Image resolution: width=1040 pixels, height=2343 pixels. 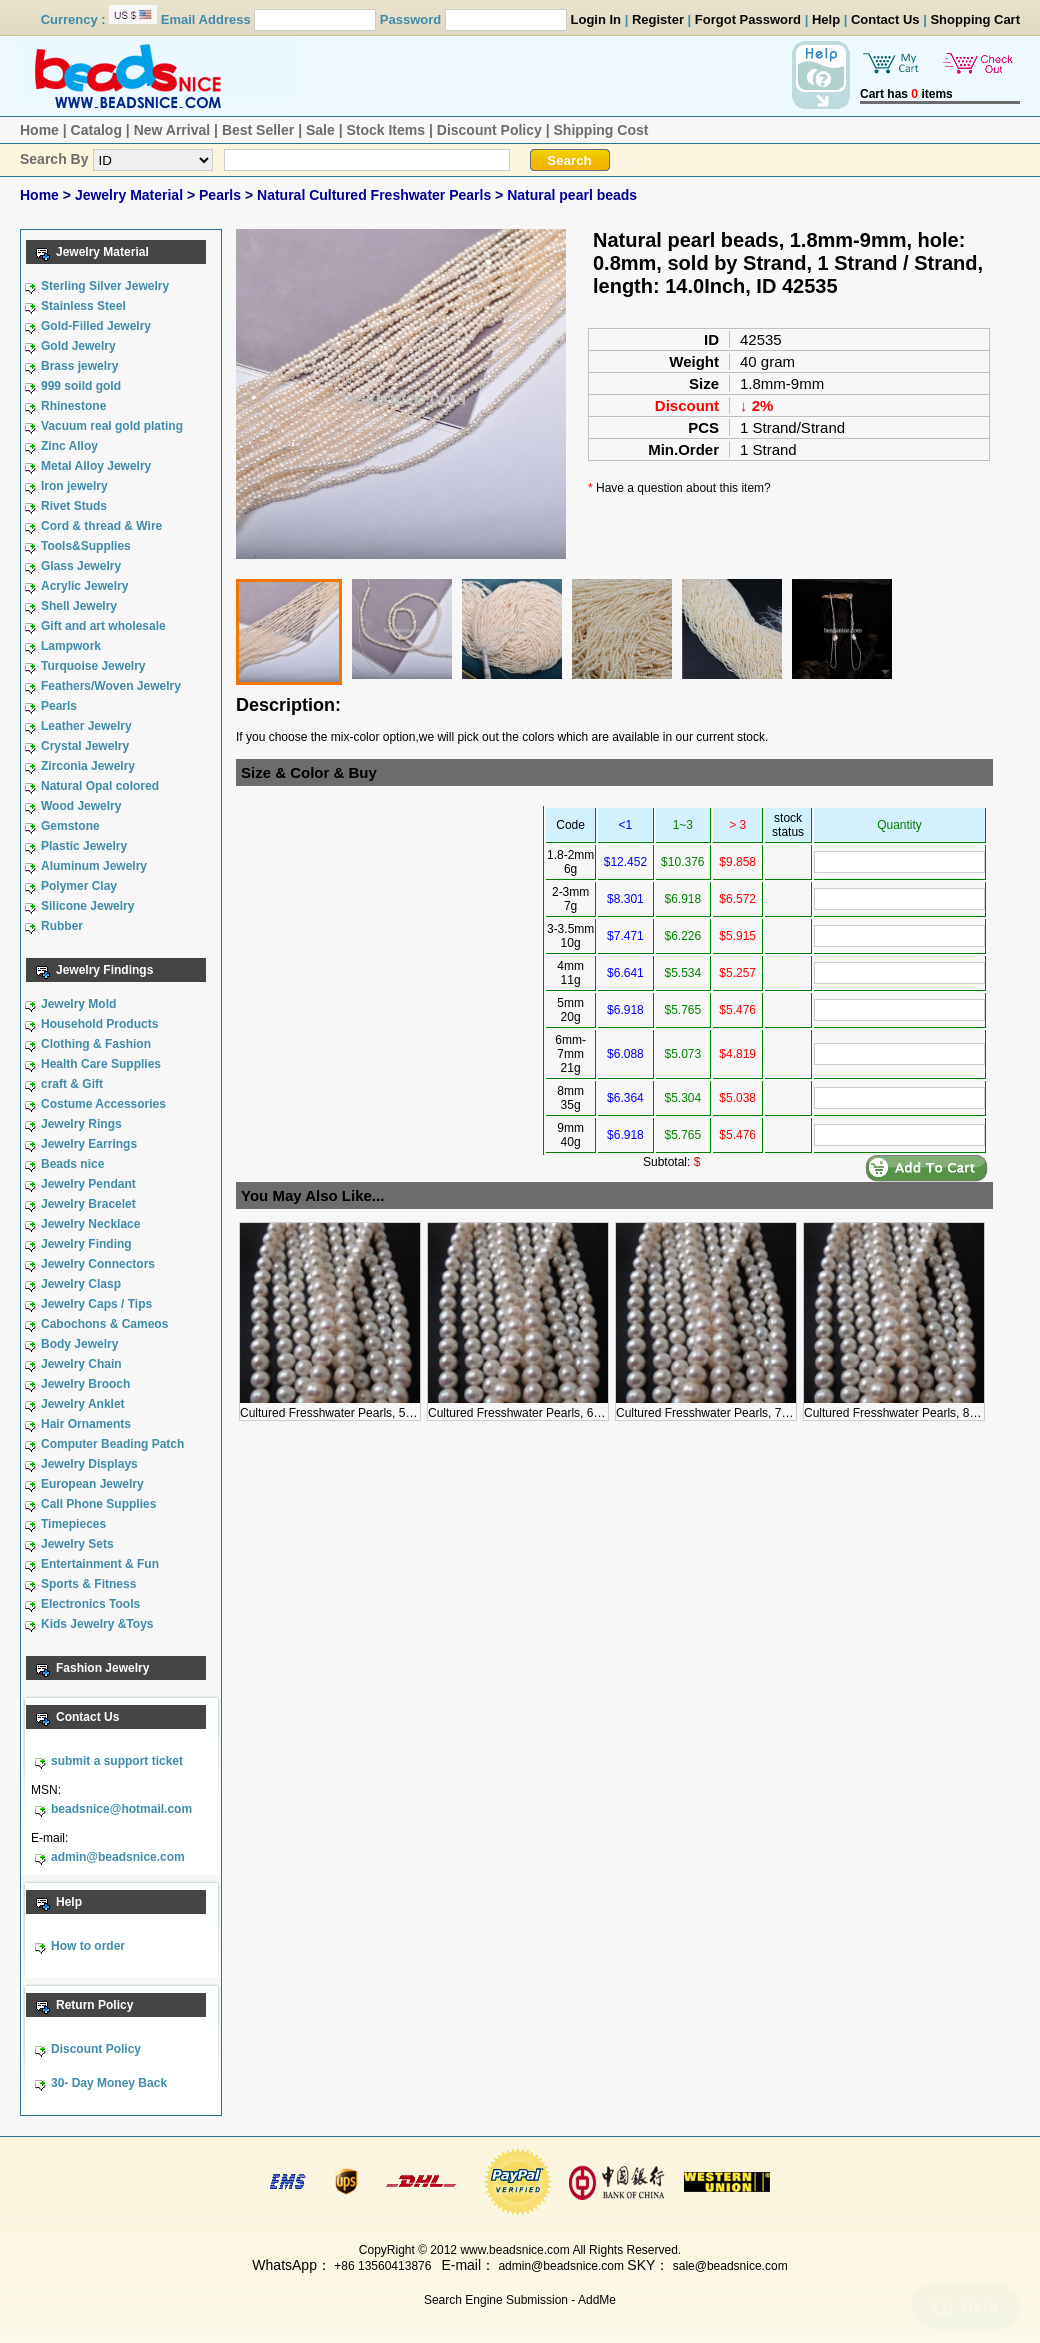 I want to click on Jewelry Bracelet, so click(x=88, y=1204).